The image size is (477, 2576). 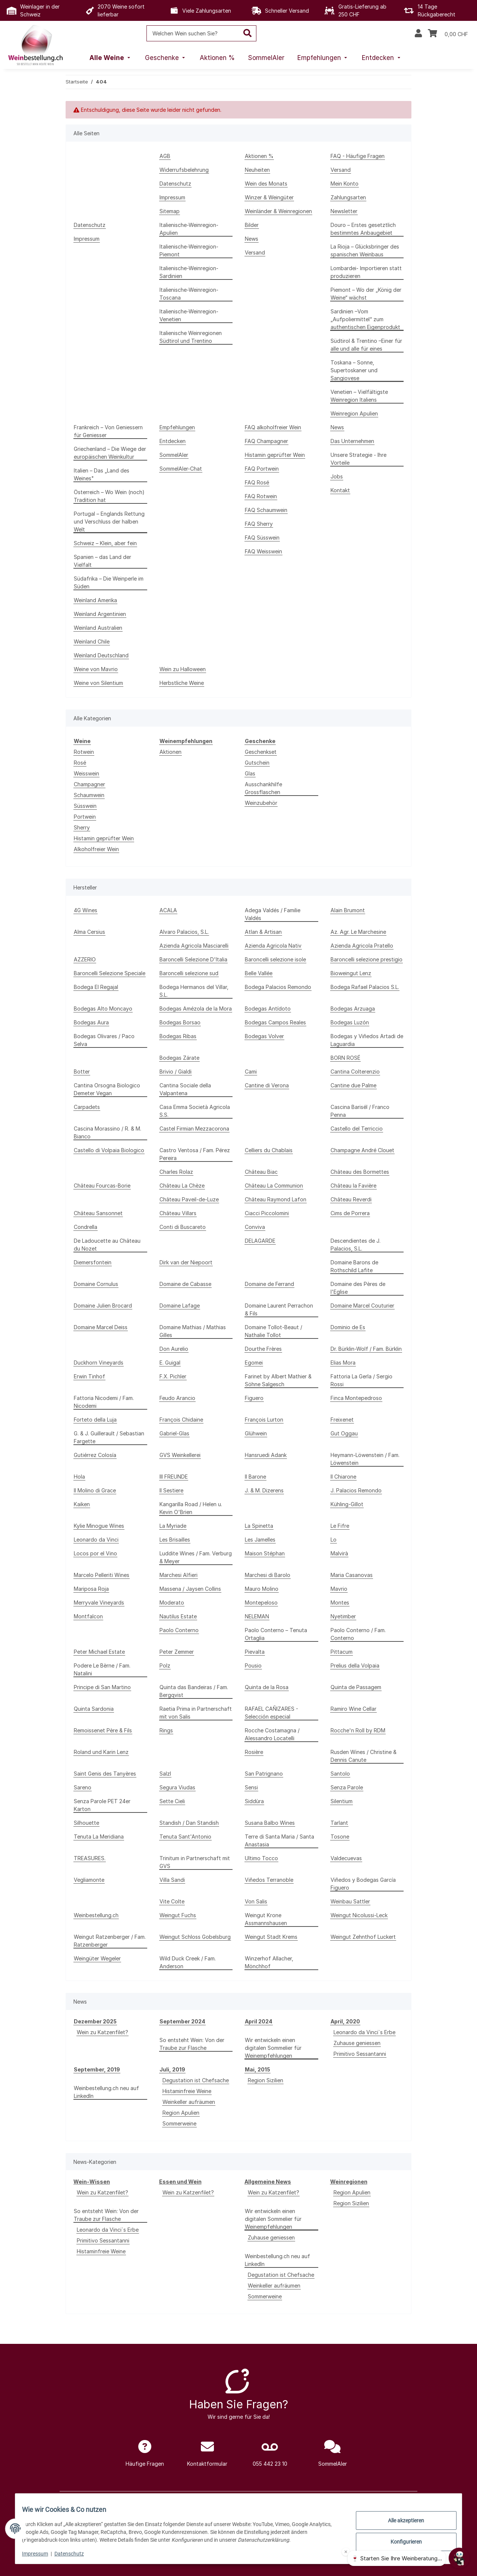 What do you see at coordinates (170, 752) in the screenshot?
I see `Aktionen` at bounding box center [170, 752].